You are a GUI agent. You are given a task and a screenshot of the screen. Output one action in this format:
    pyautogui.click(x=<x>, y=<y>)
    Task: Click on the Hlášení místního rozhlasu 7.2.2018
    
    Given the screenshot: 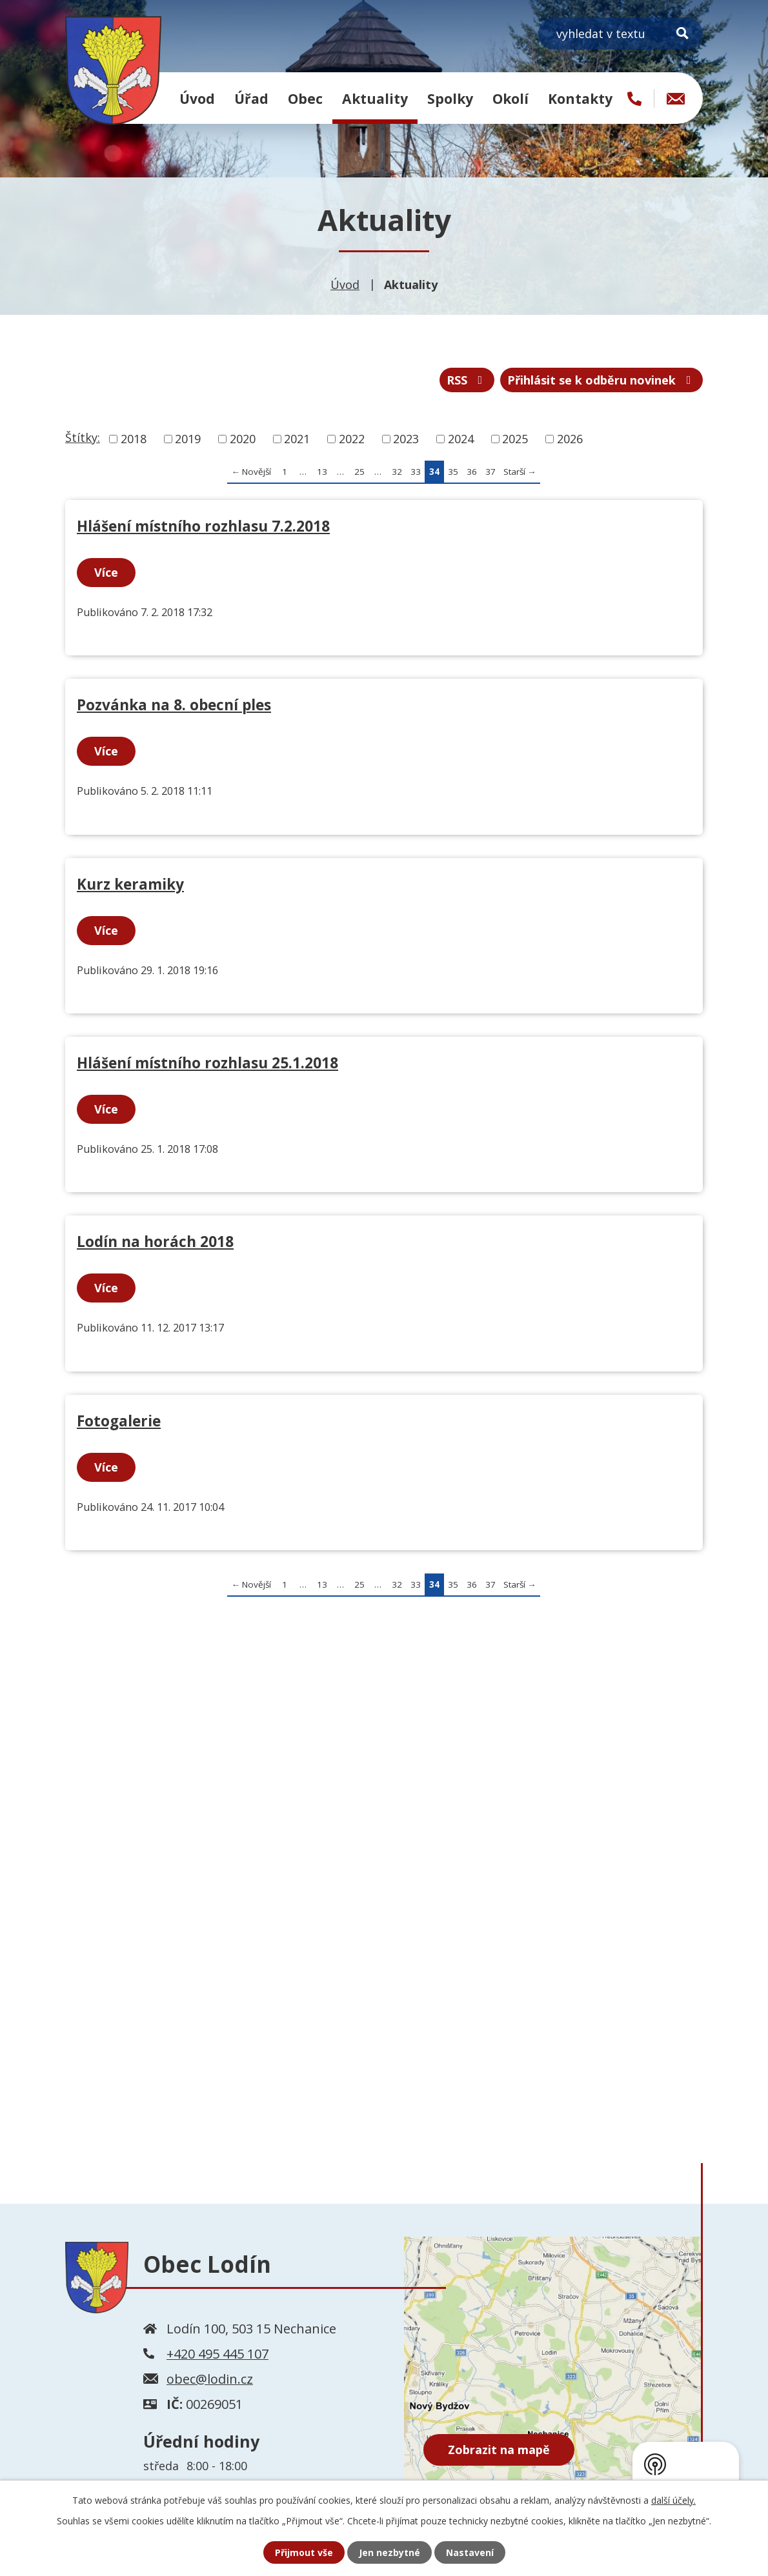 What is the action you would take?
    pyautogui.click(x=203, y=526)
    